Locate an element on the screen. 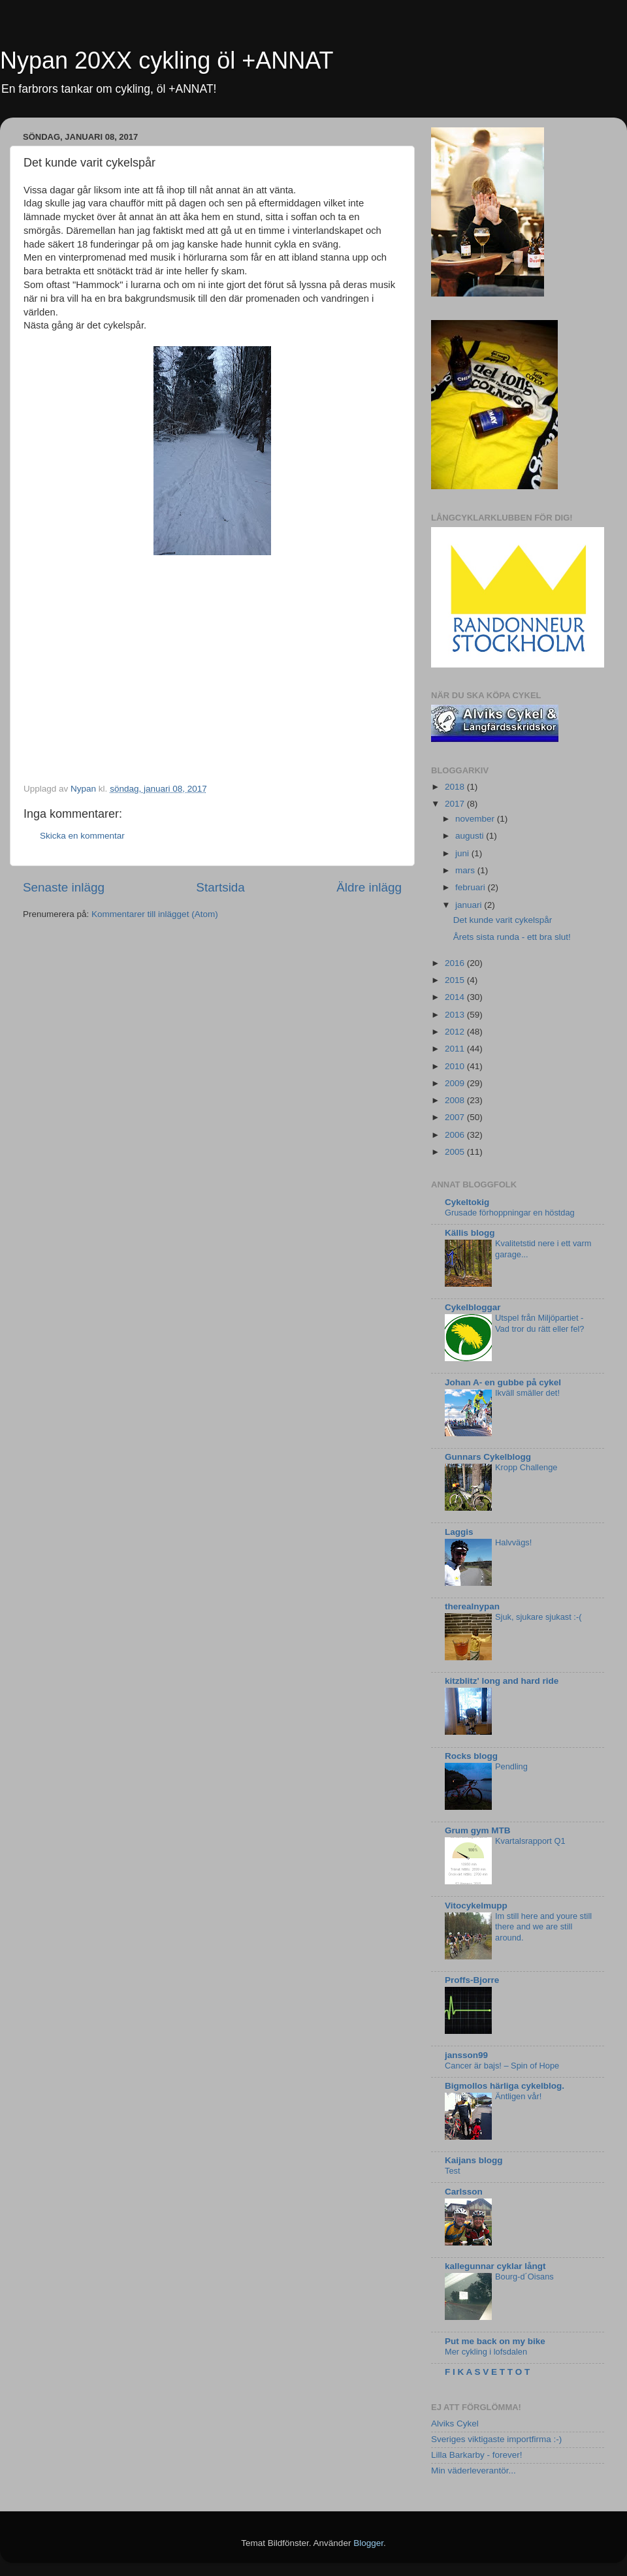 This screenshot has width=627, height=2576. 2014 is located at coordinates (456, 997).